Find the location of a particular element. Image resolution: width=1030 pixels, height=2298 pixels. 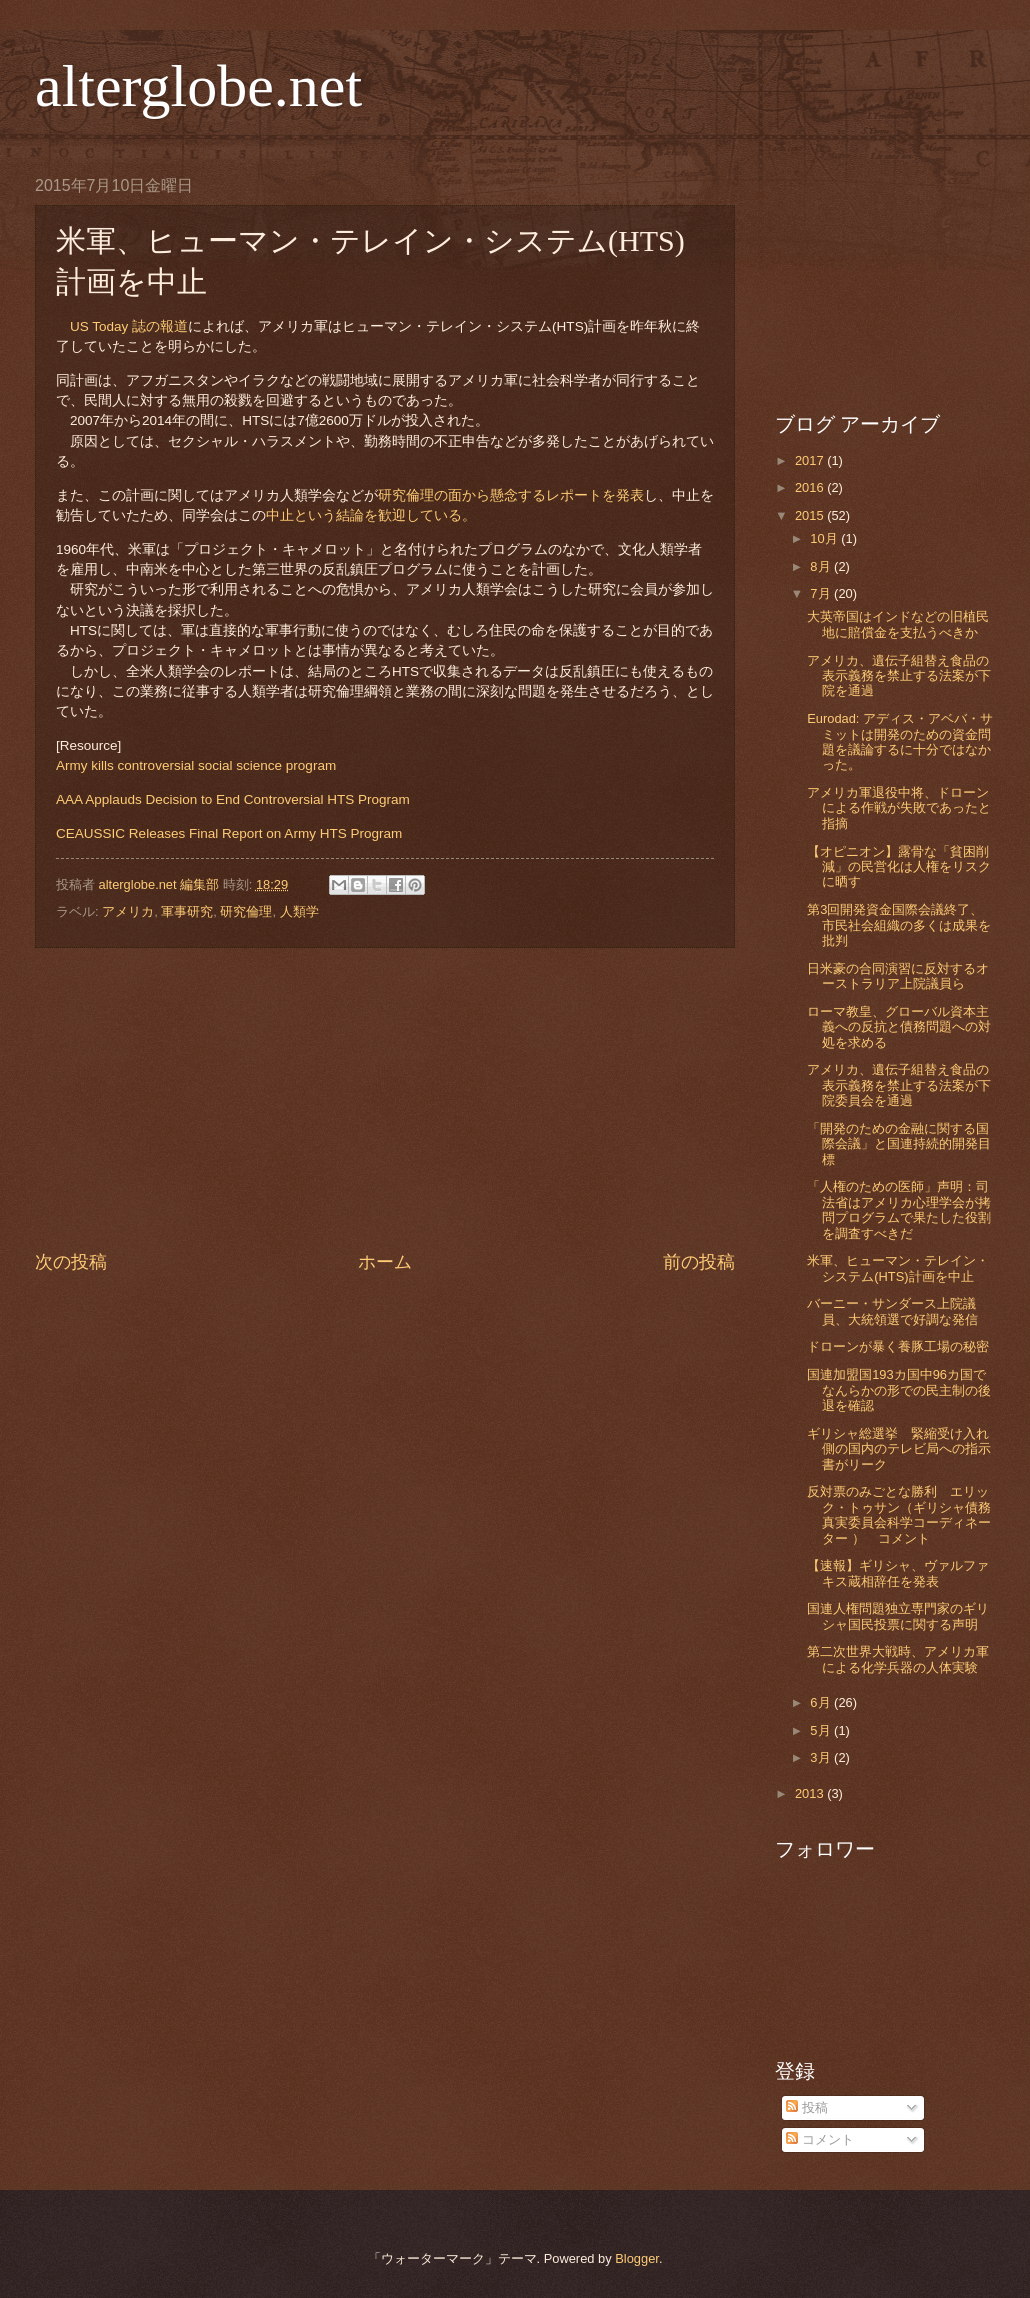

前の投稿 is located at coordinates (699, 1262).